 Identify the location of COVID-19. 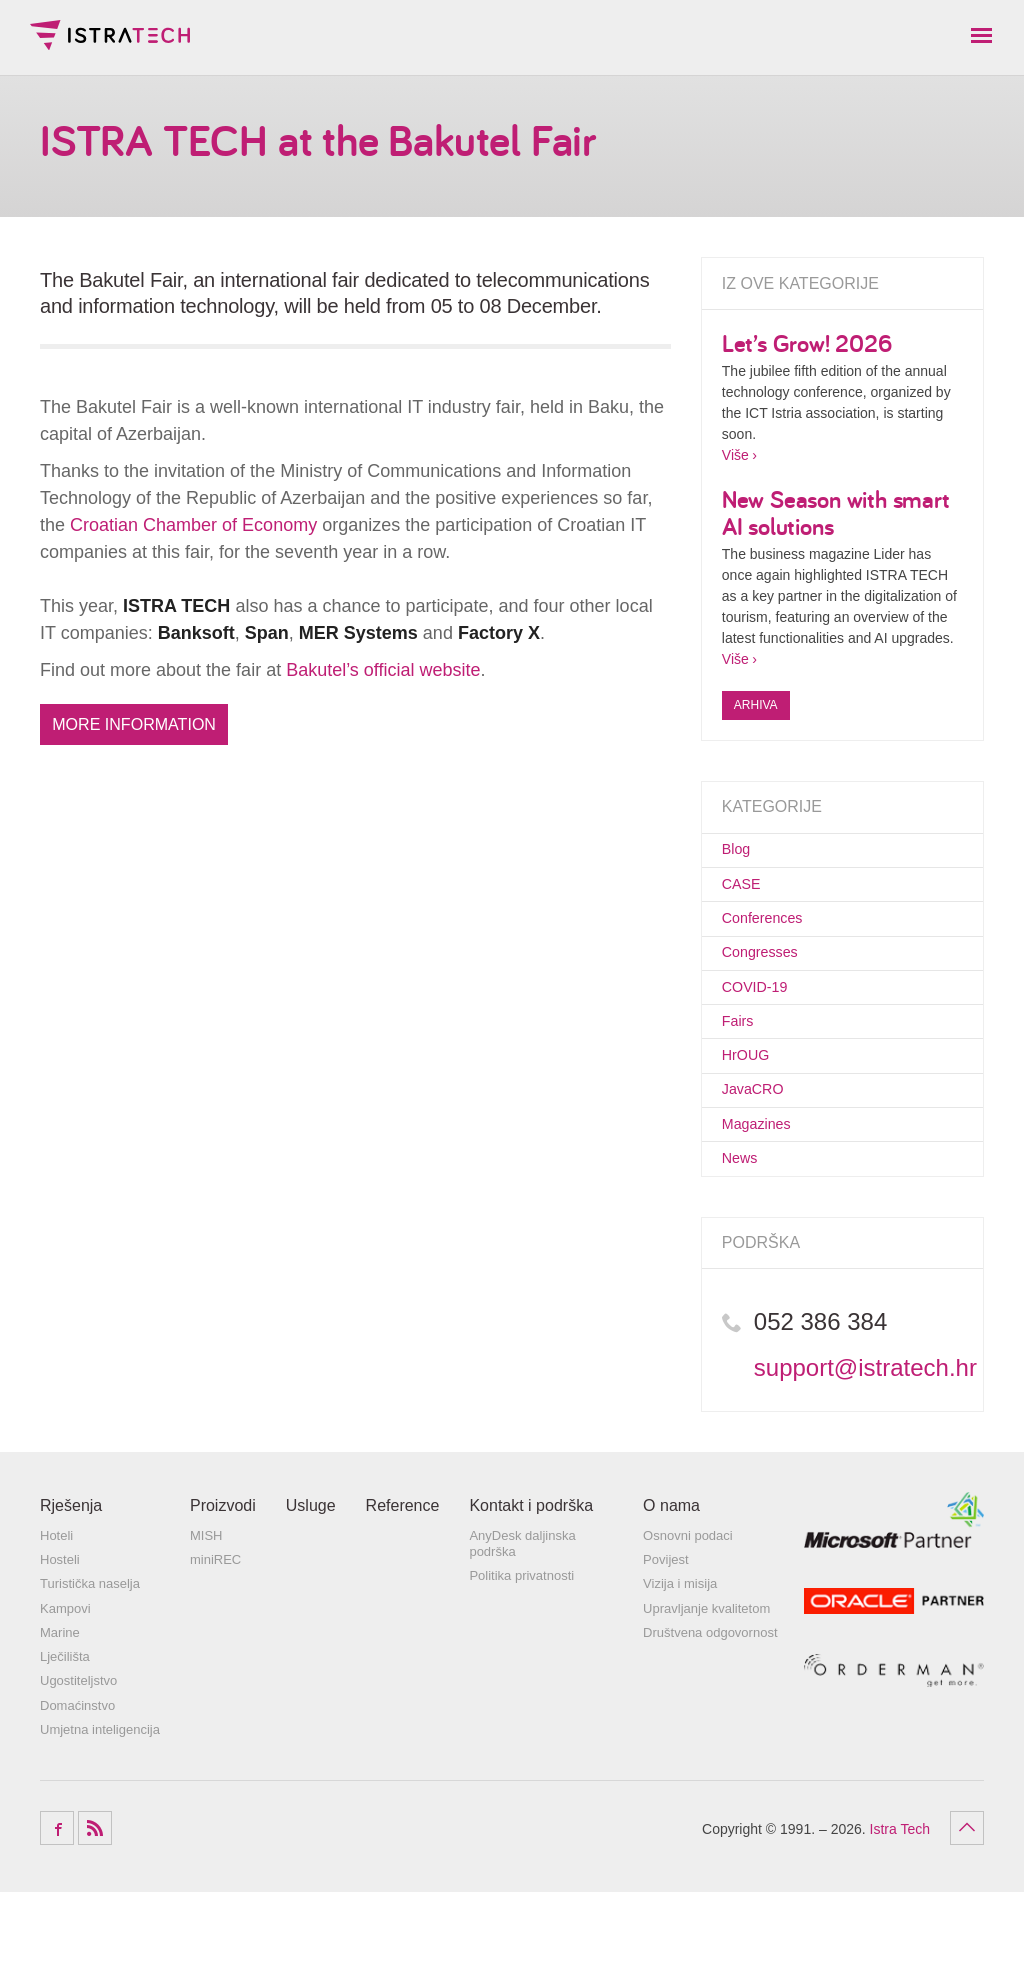
(763, 1019).